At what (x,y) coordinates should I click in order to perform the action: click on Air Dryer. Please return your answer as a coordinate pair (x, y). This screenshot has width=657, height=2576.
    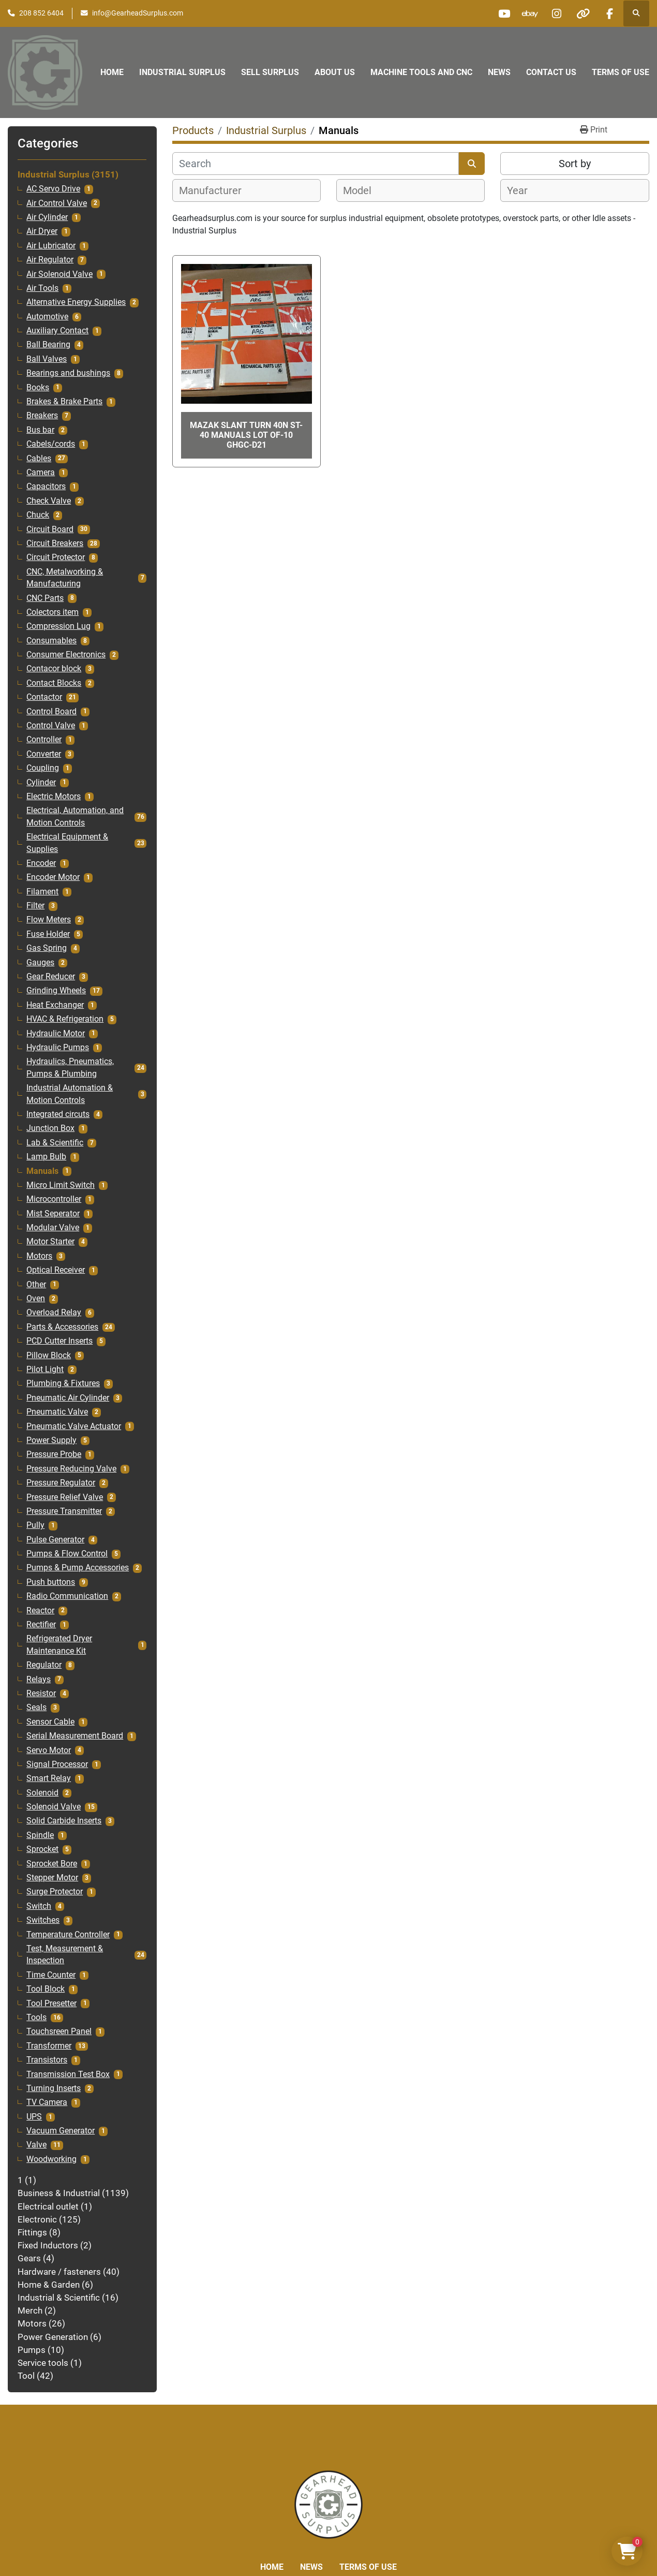
    Looking at the image, I should click on (41, 231).